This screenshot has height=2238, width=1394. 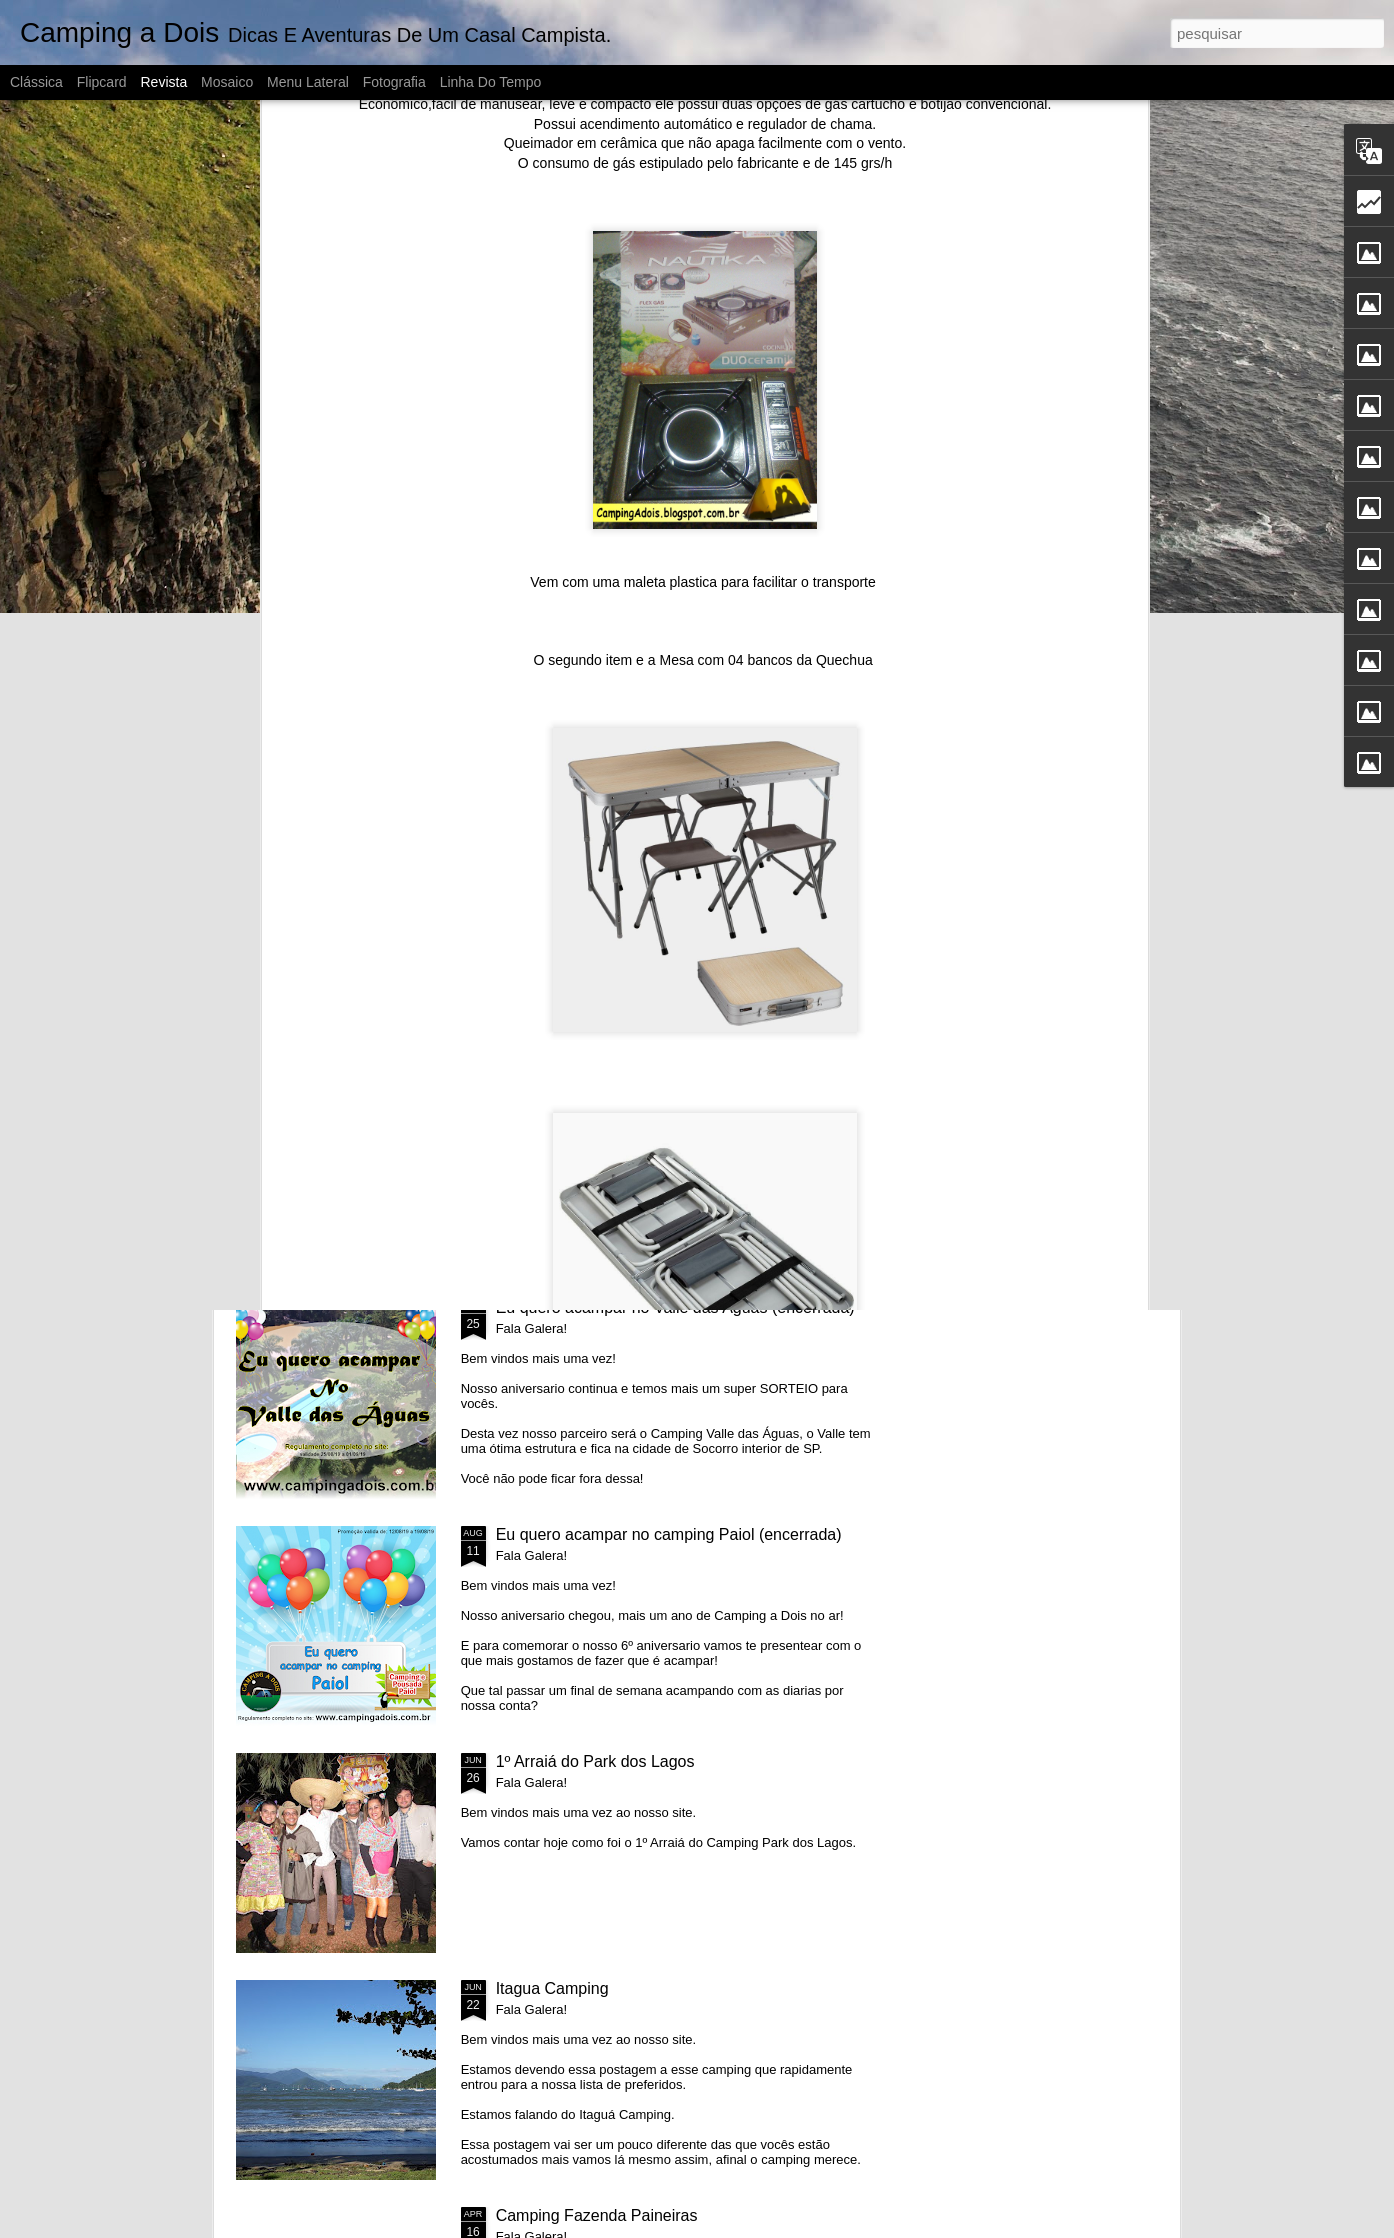 I want to click on Itagua Camping, so click(x=552, y=1988).